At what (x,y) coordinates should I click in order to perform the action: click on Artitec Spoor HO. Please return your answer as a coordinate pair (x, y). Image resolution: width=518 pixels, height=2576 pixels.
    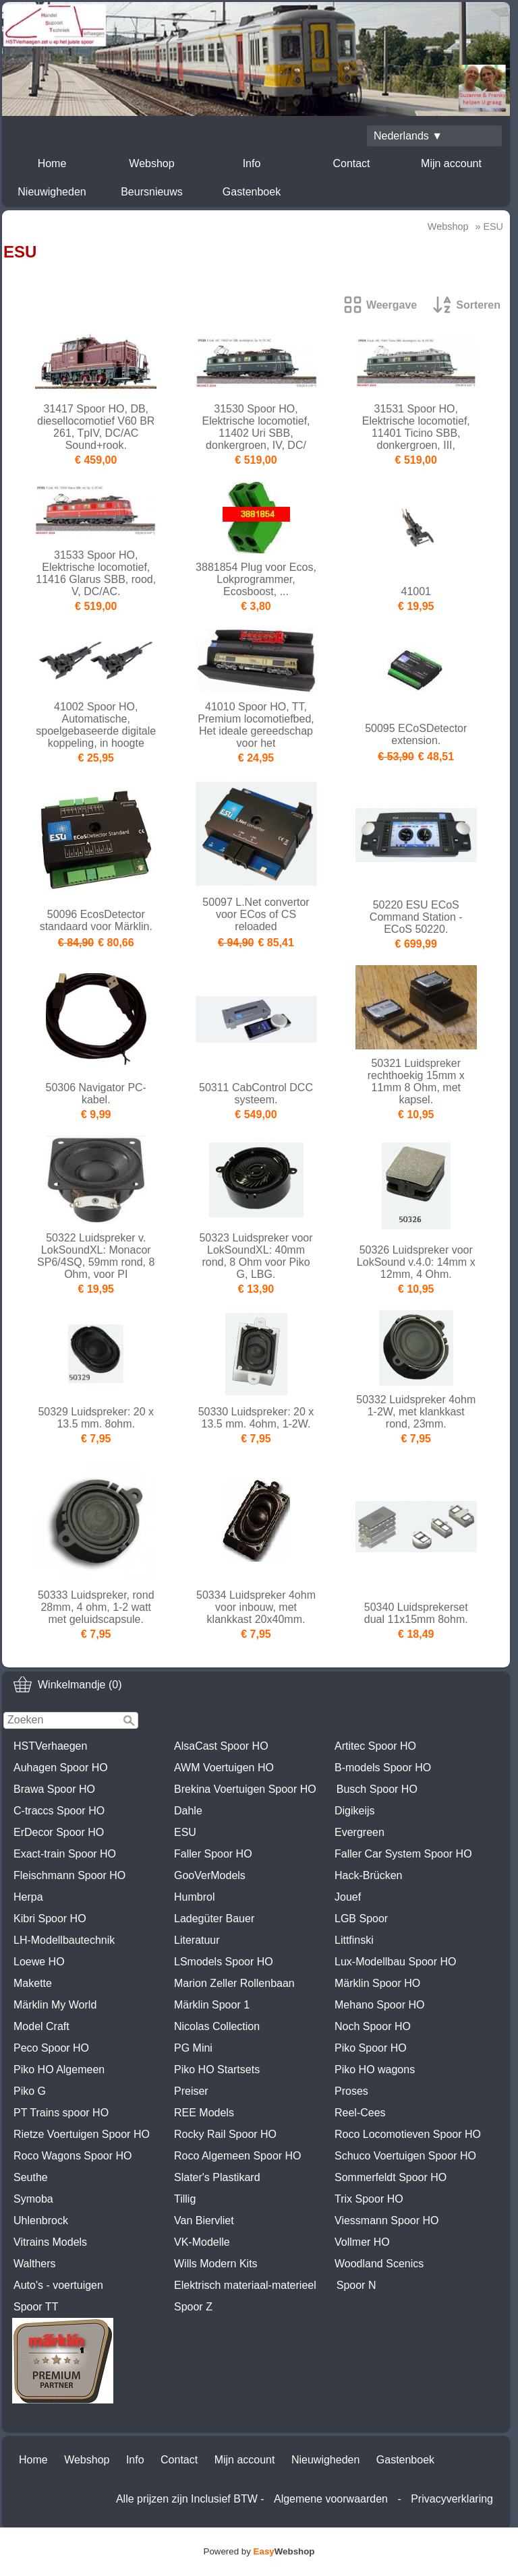
    Looking at the image, I should click on (375, 1746).